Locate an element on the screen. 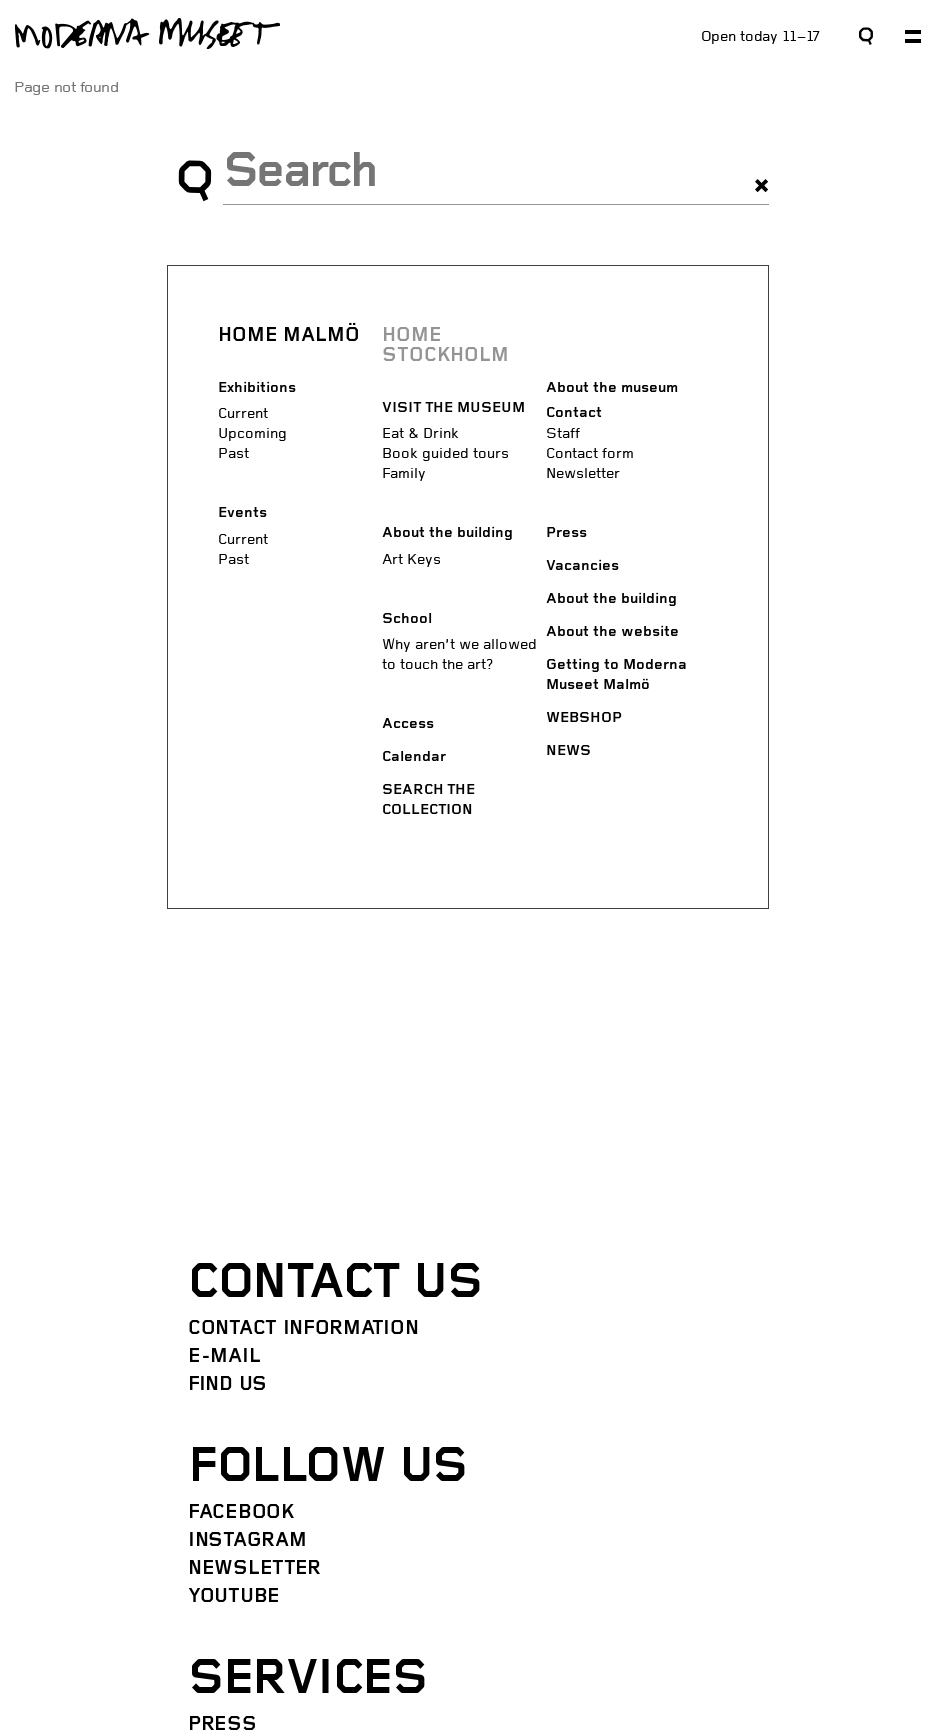 The width and height of the screenshot is (936, 1731). [Expand primary navigation] is located at coordinates (913, 36).